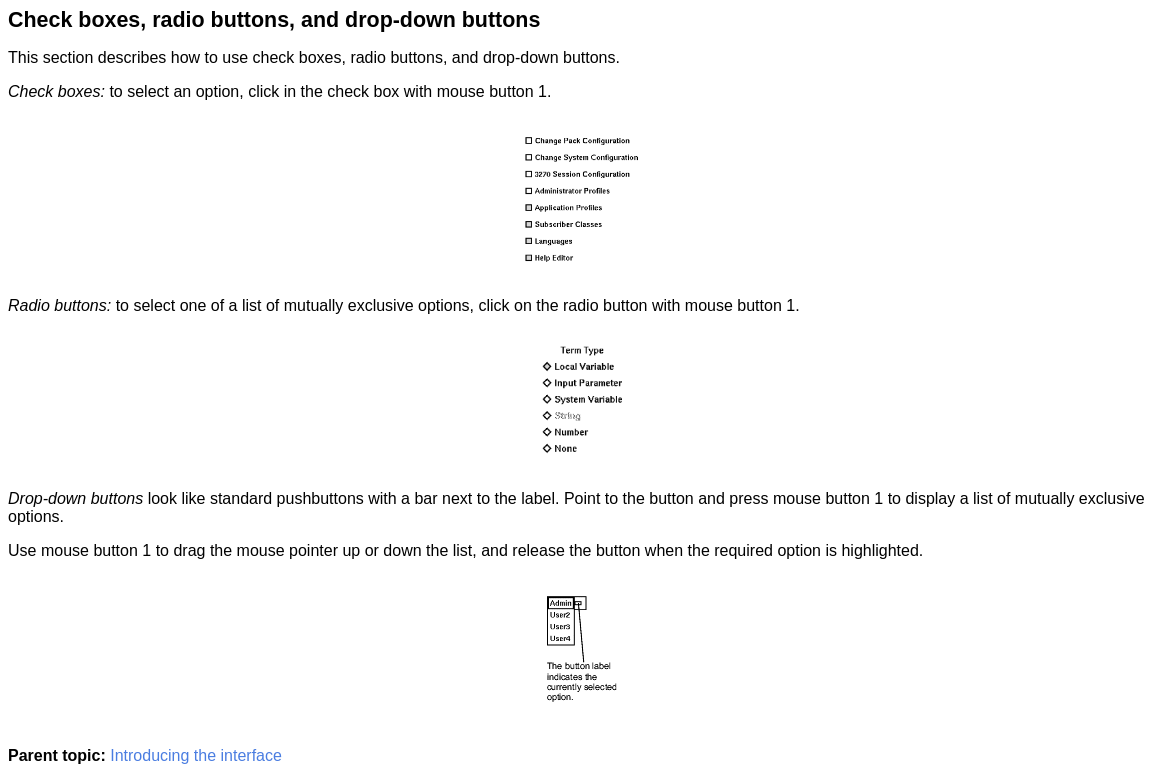  I want to click on Introducing the interface, so click(196, 755).